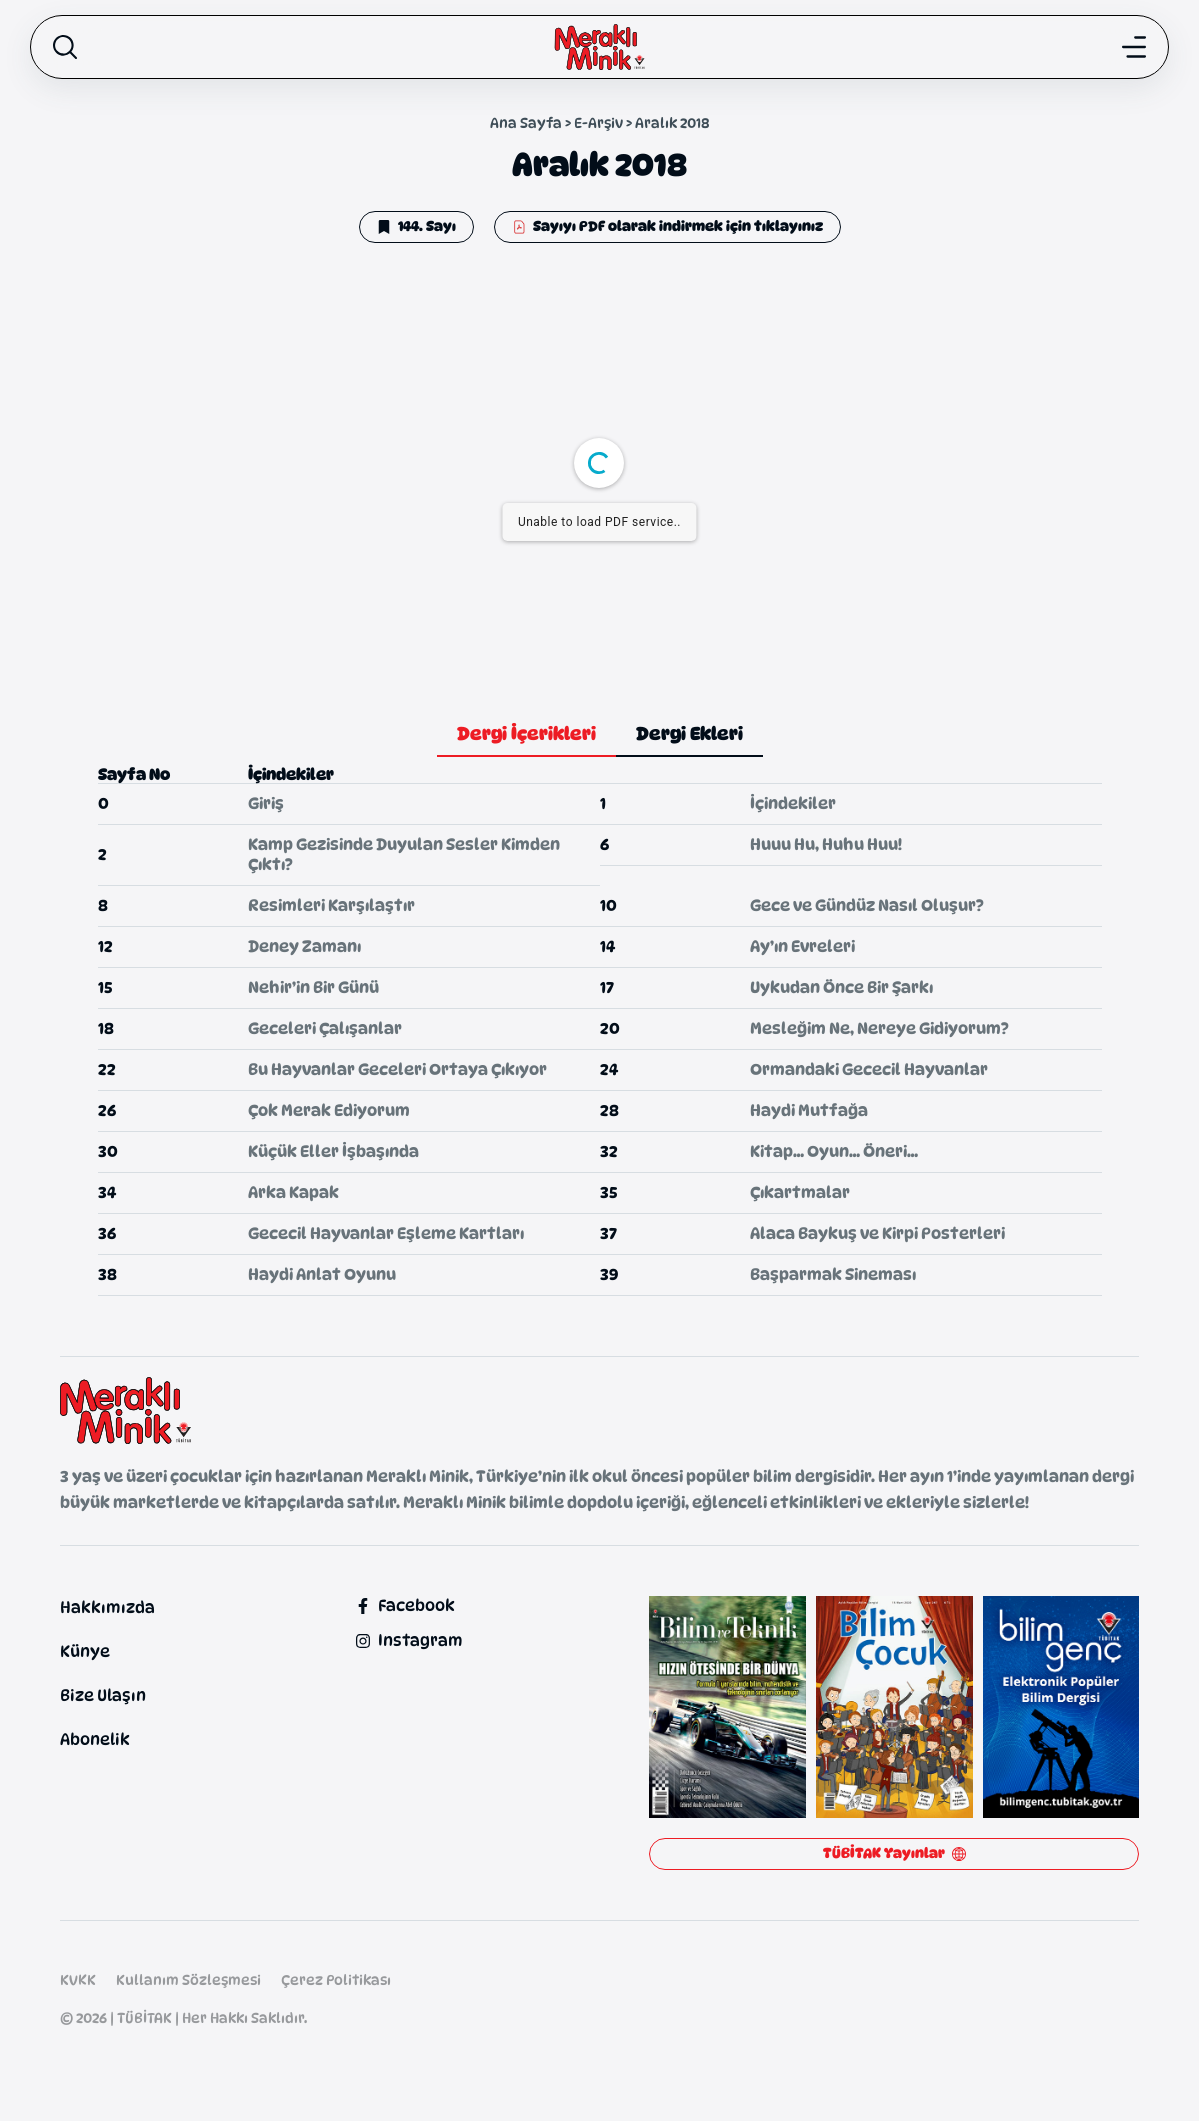 The width and height of the screenshot is (1199, 2121). Describe the element at coordinates (333, 1151) in the screenshot. I see `Küçük Eller İşbaşında` at that location.